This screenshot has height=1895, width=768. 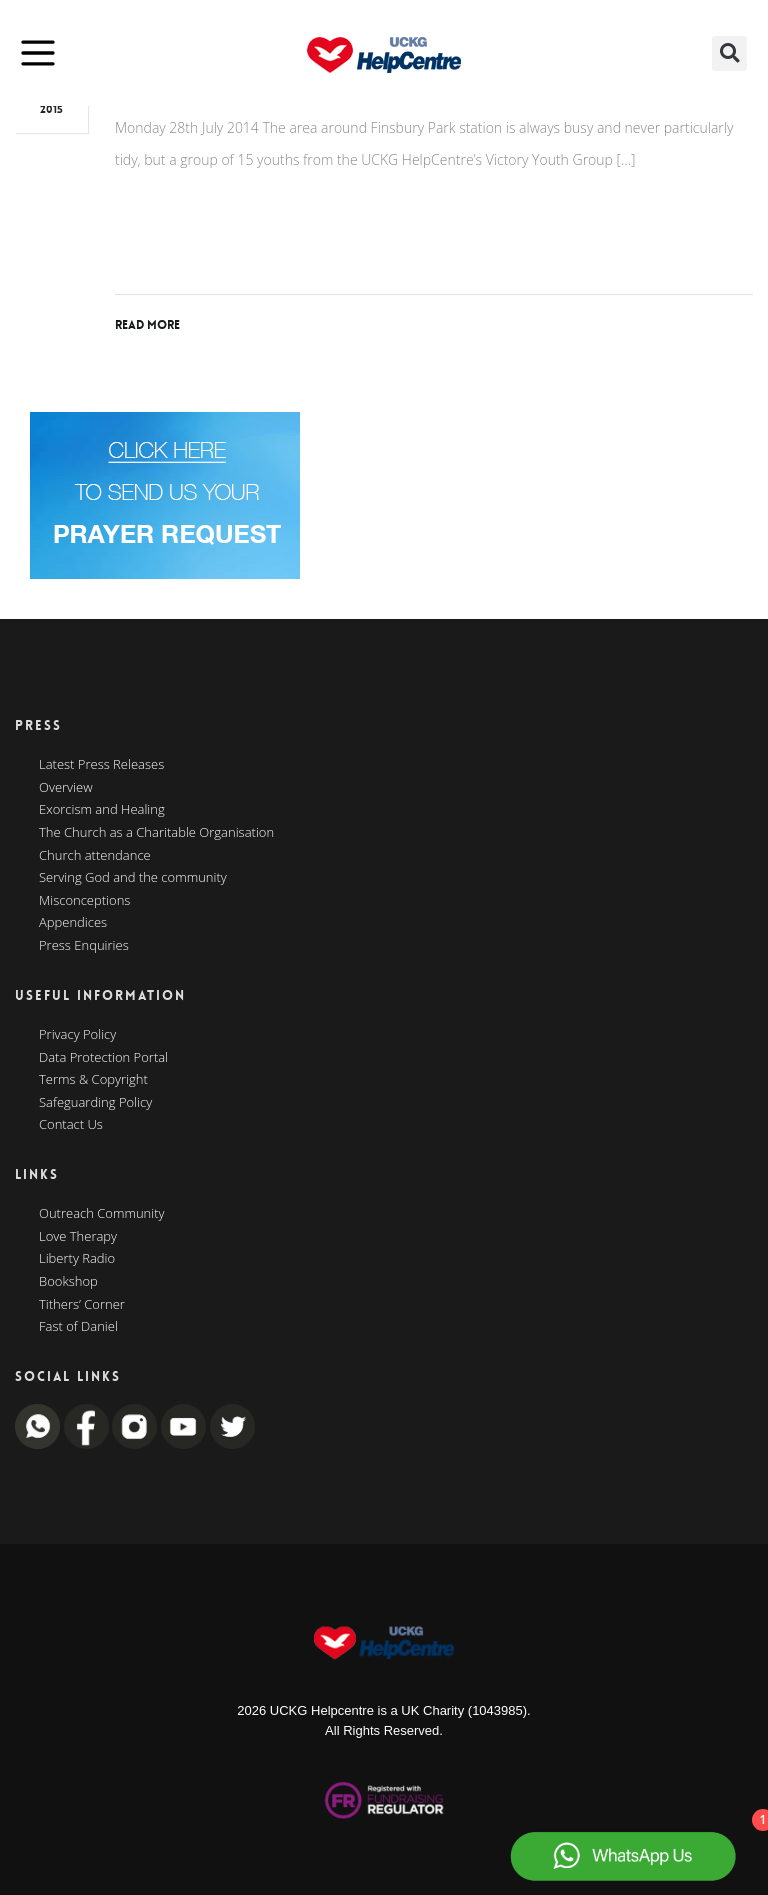 What do you see at coordinates (84, 901) in the screenshot?
I see `Misconceptions` at bounding box center [84, 901].